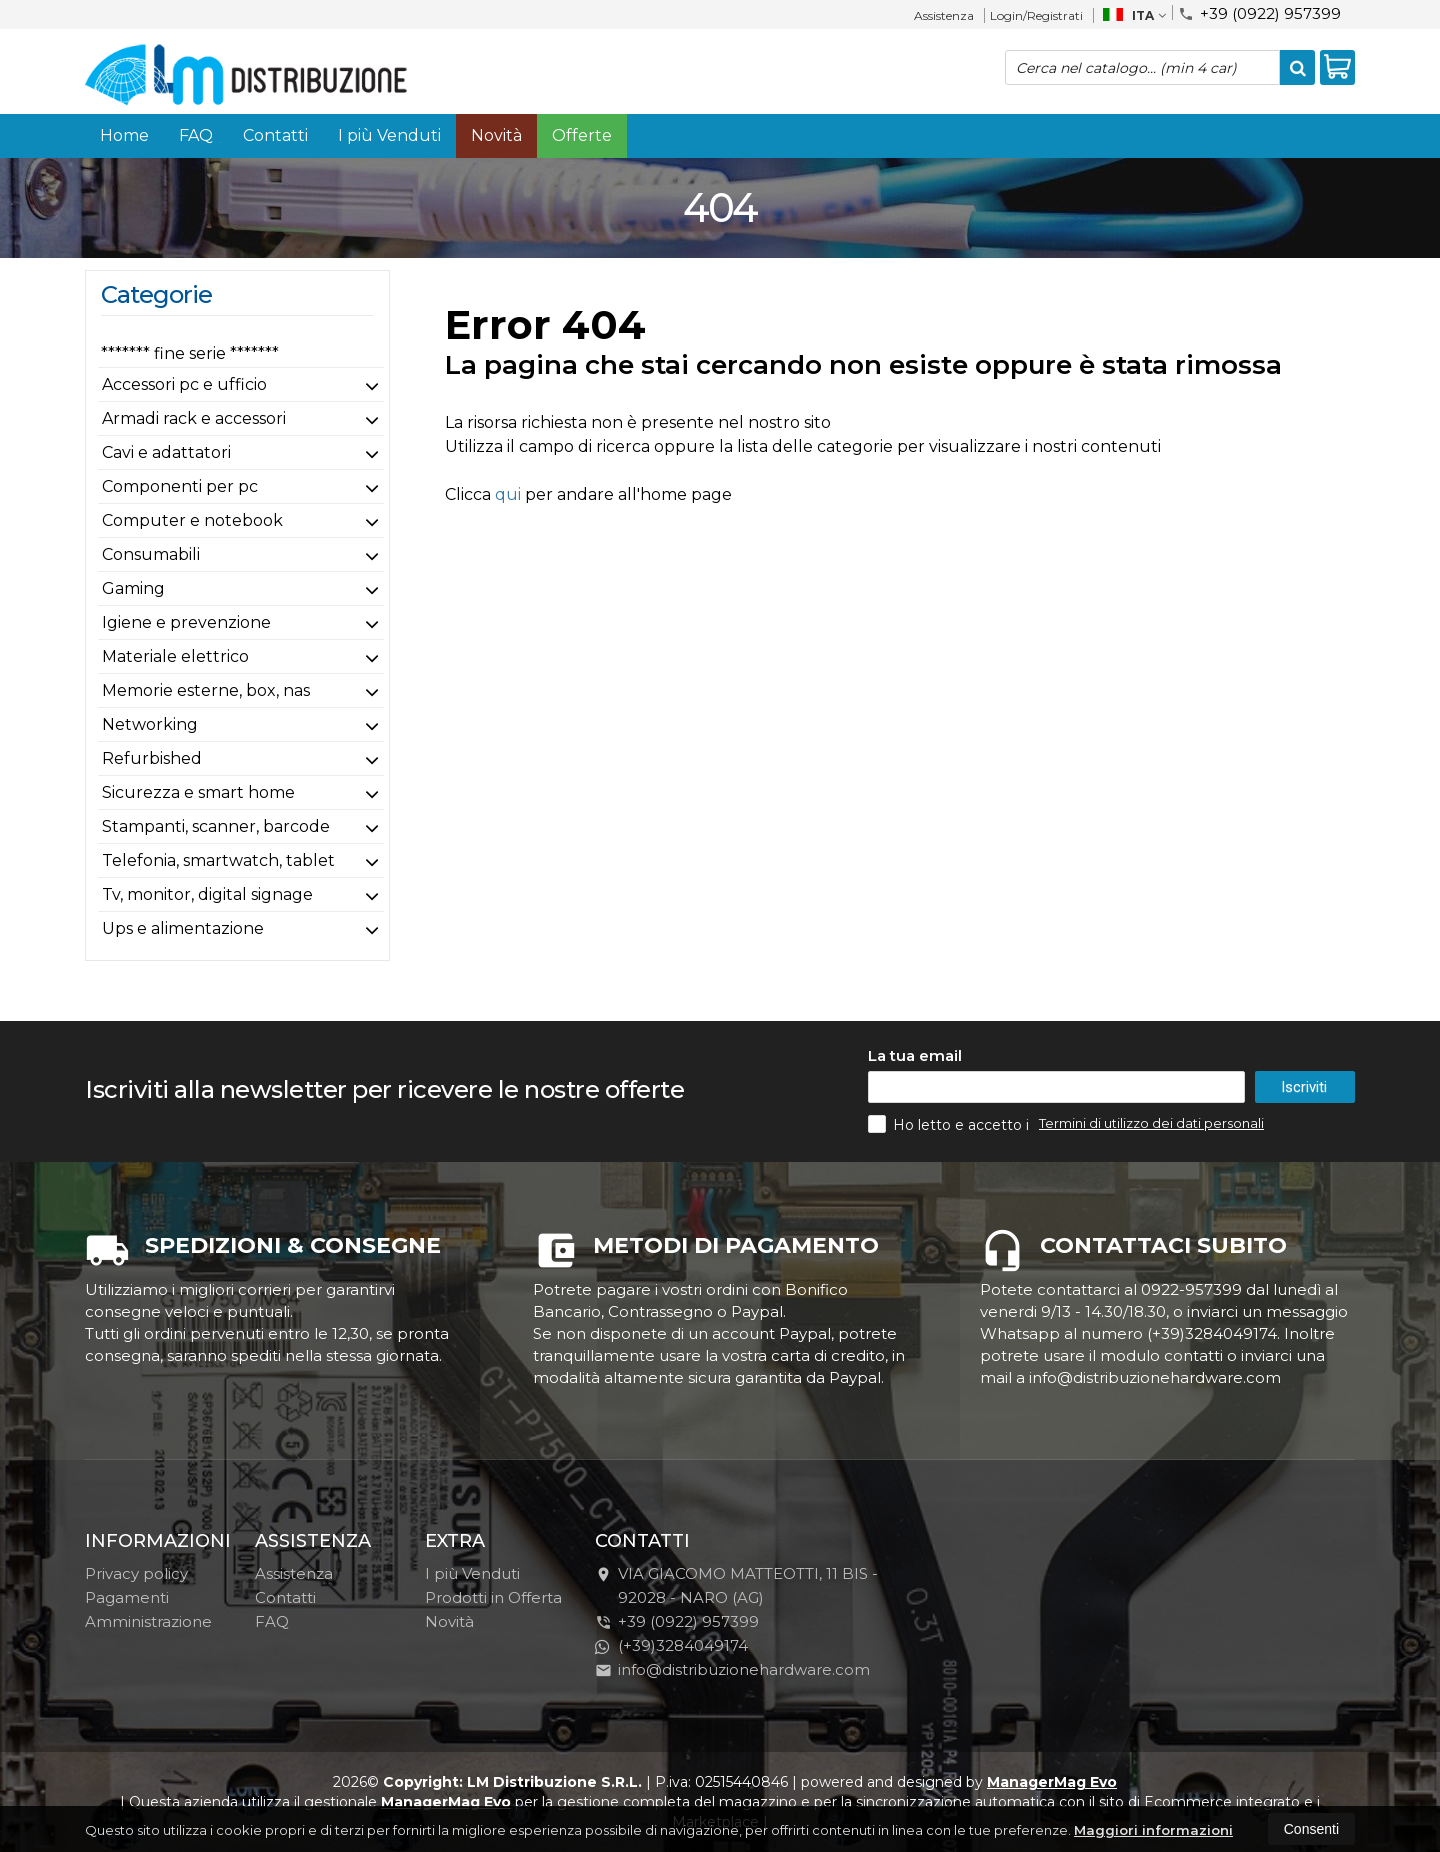 Image resolution: width=1440 pixels, height=1852 pixels. Describe the element at coordinates (207, 894) in the screenshot. I see `Tv, monitor, digital signage` at that location.